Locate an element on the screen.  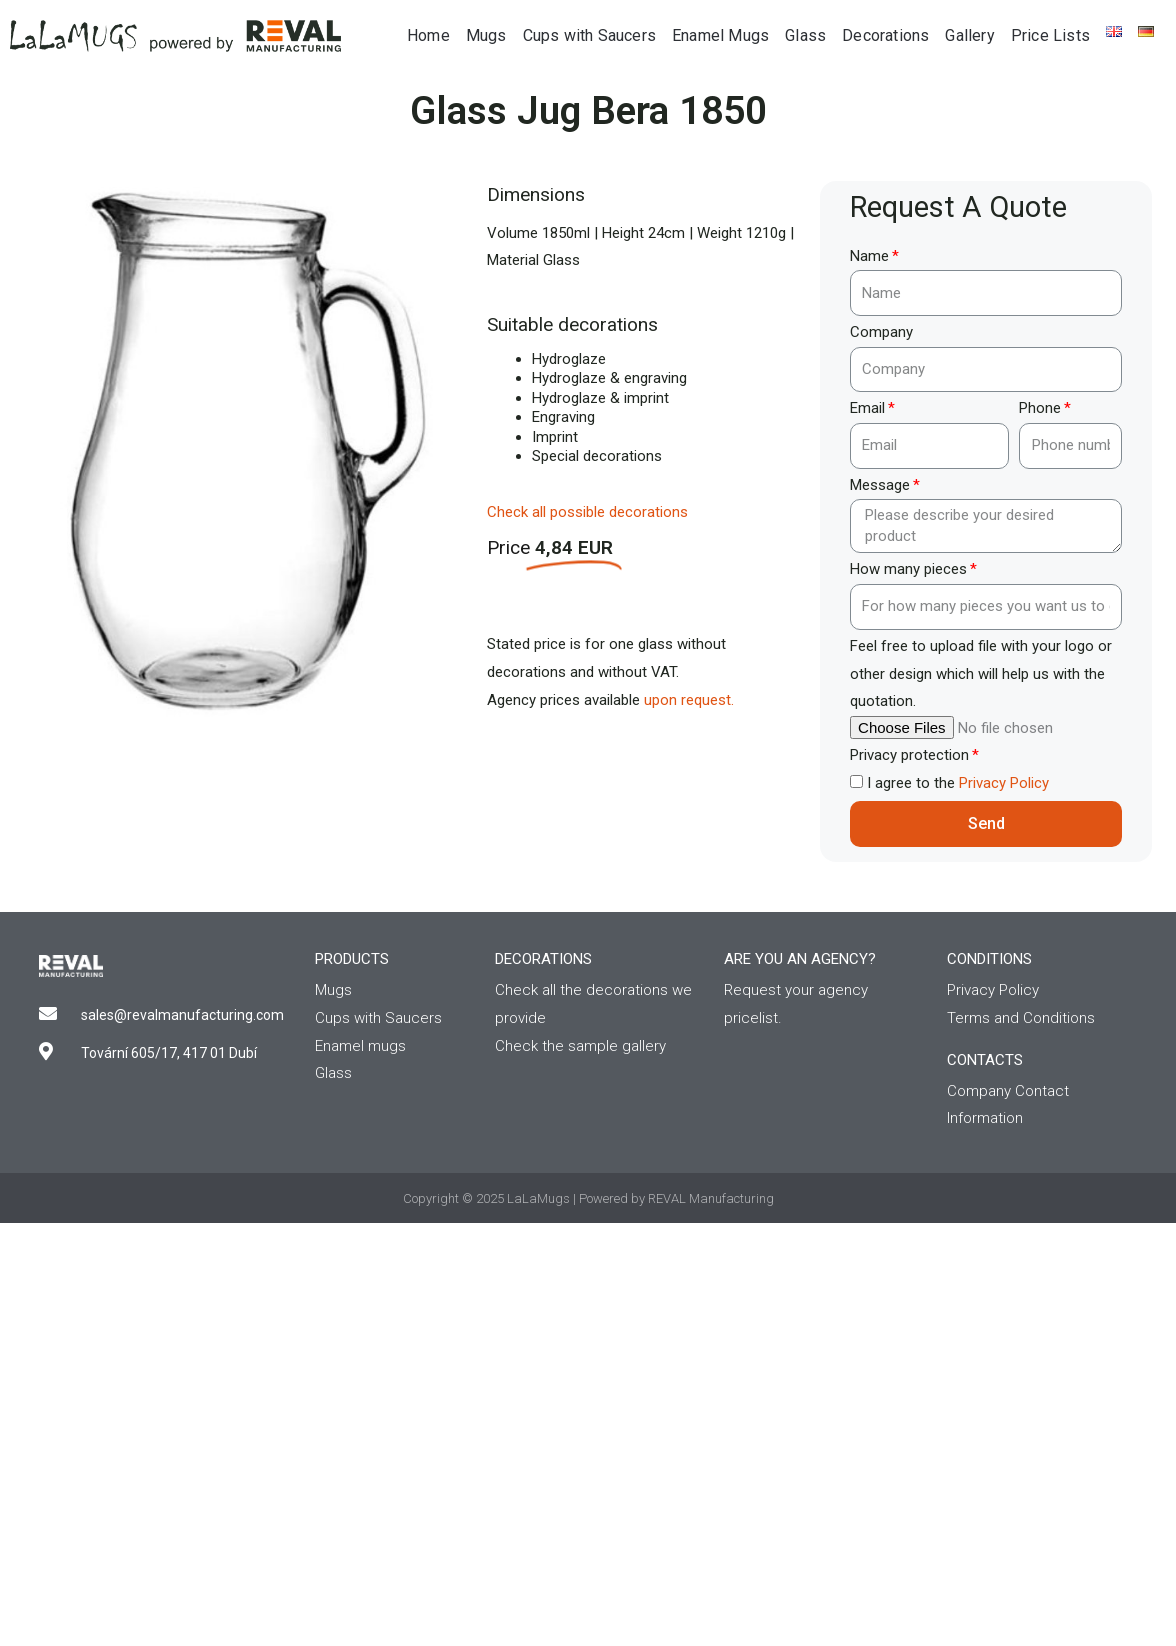
Glass is located at coordinates (805, 35).